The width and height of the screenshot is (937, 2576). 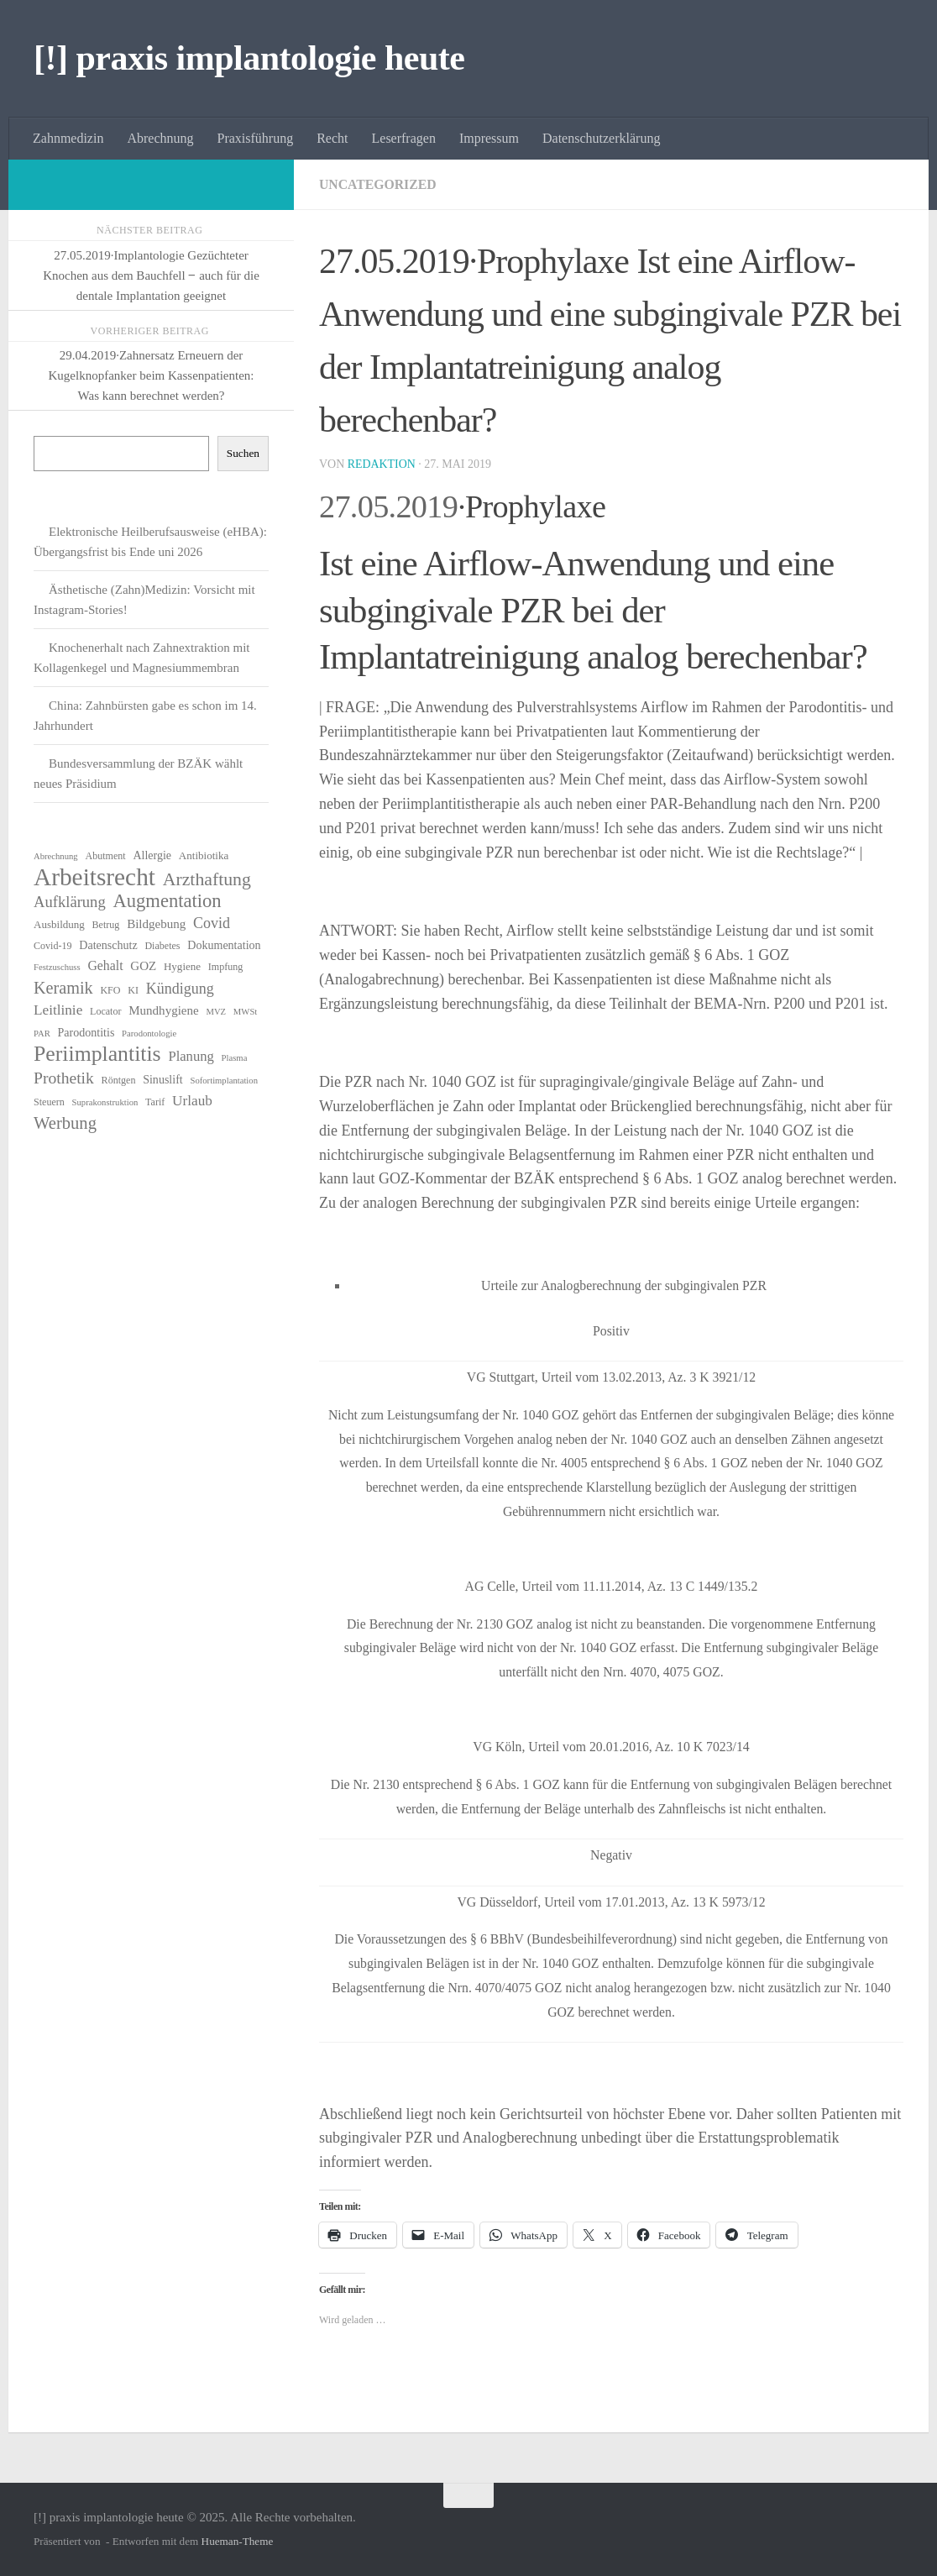 What do you see at coordinates (489, 138) in the screenshot?
I see `Impressum` at bounding box center [489, 138].